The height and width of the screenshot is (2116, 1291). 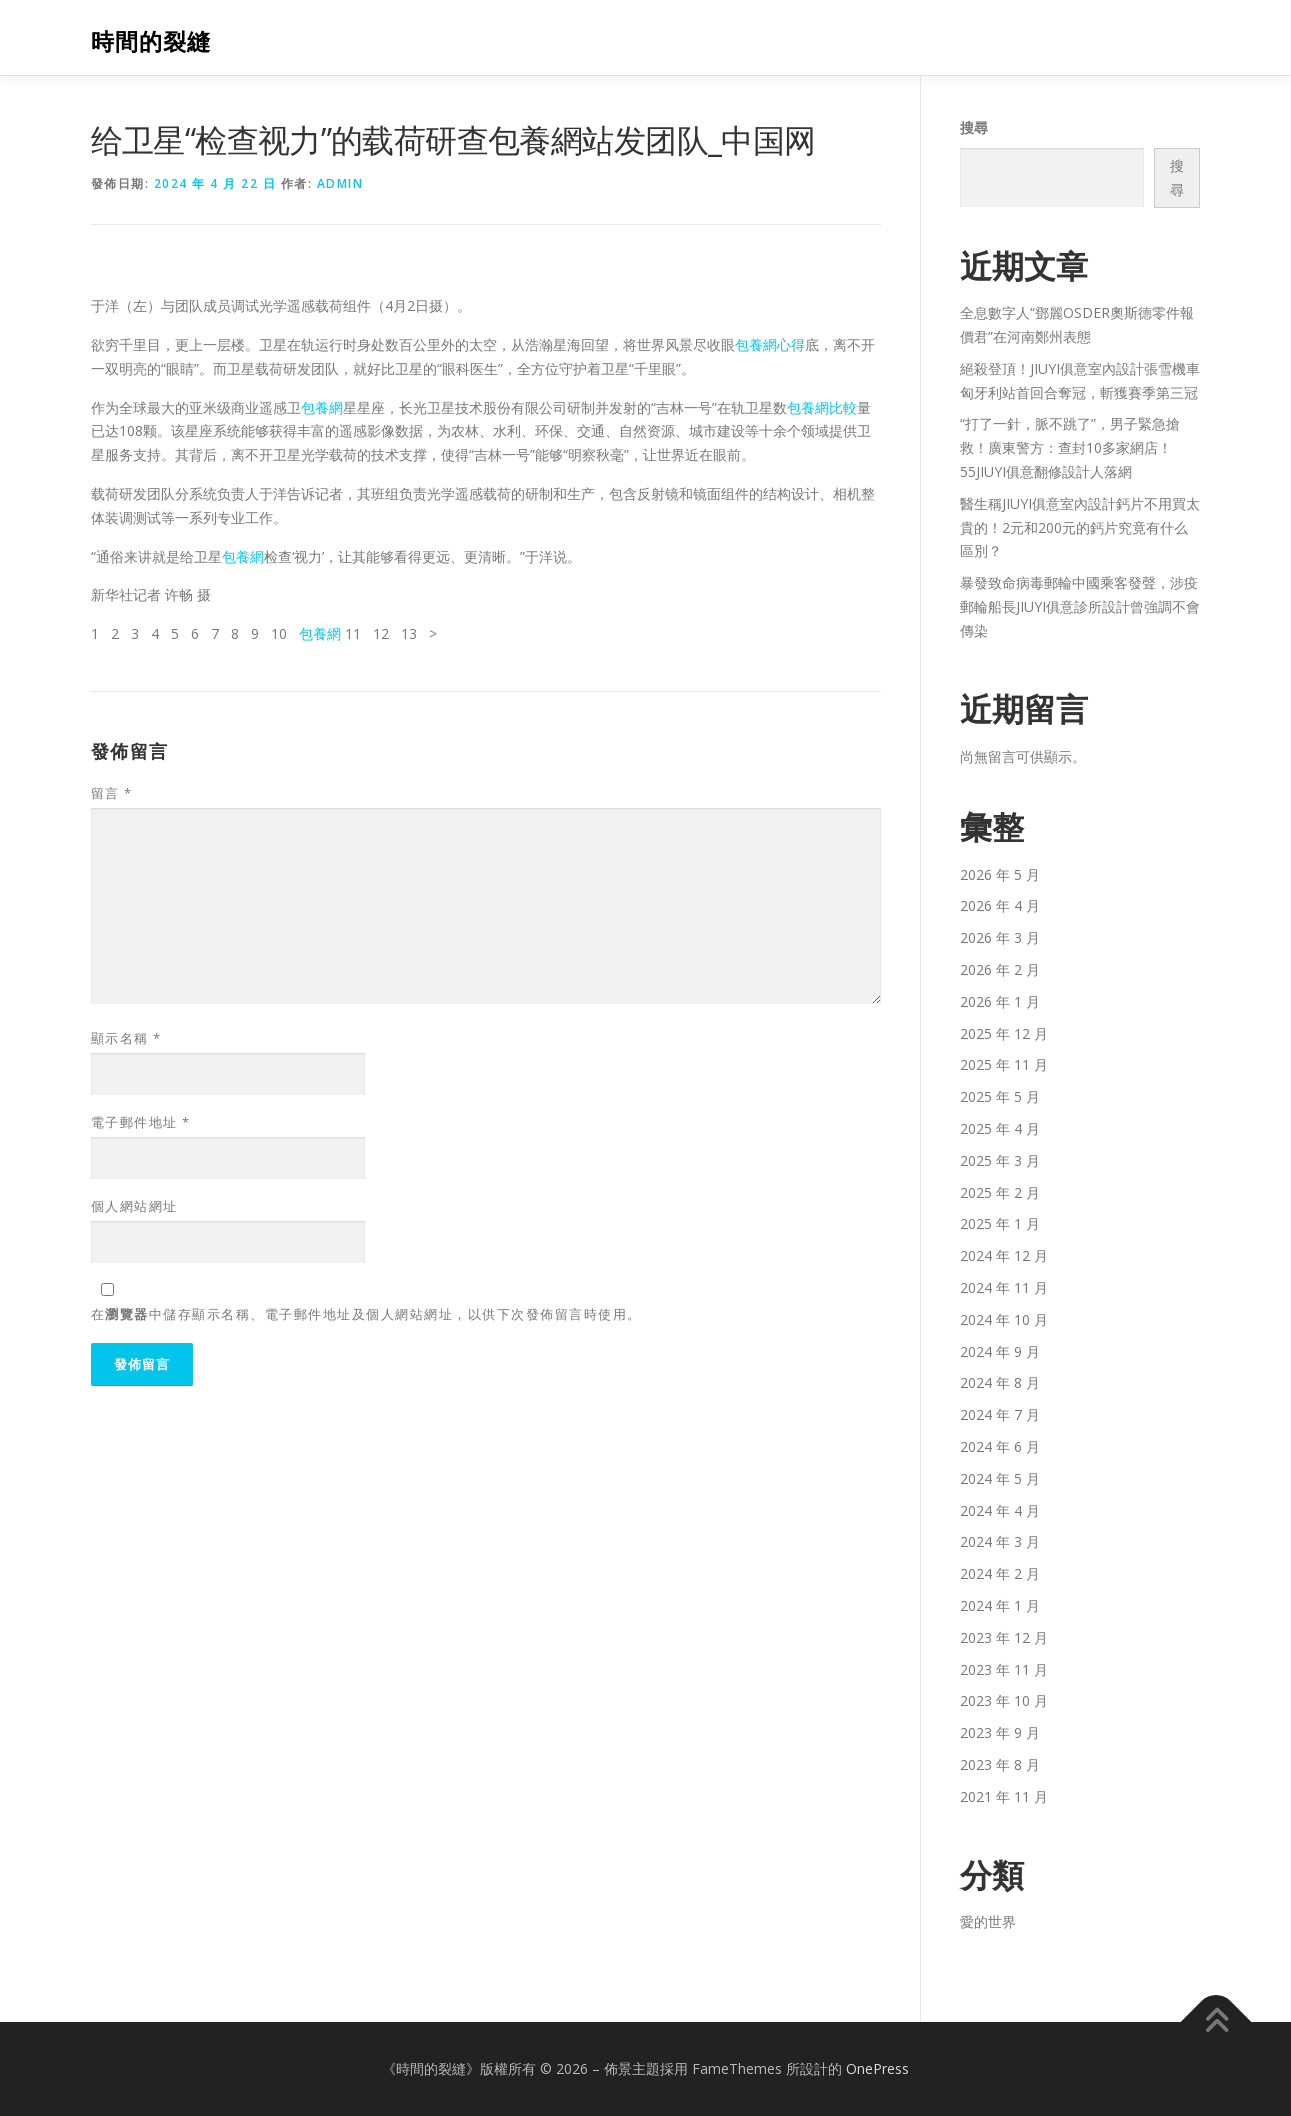 What do you see at coordinates (1000, 1732) in the screenshot?
I see `2023 年 9 月` at bounding box center [1000, 1732].